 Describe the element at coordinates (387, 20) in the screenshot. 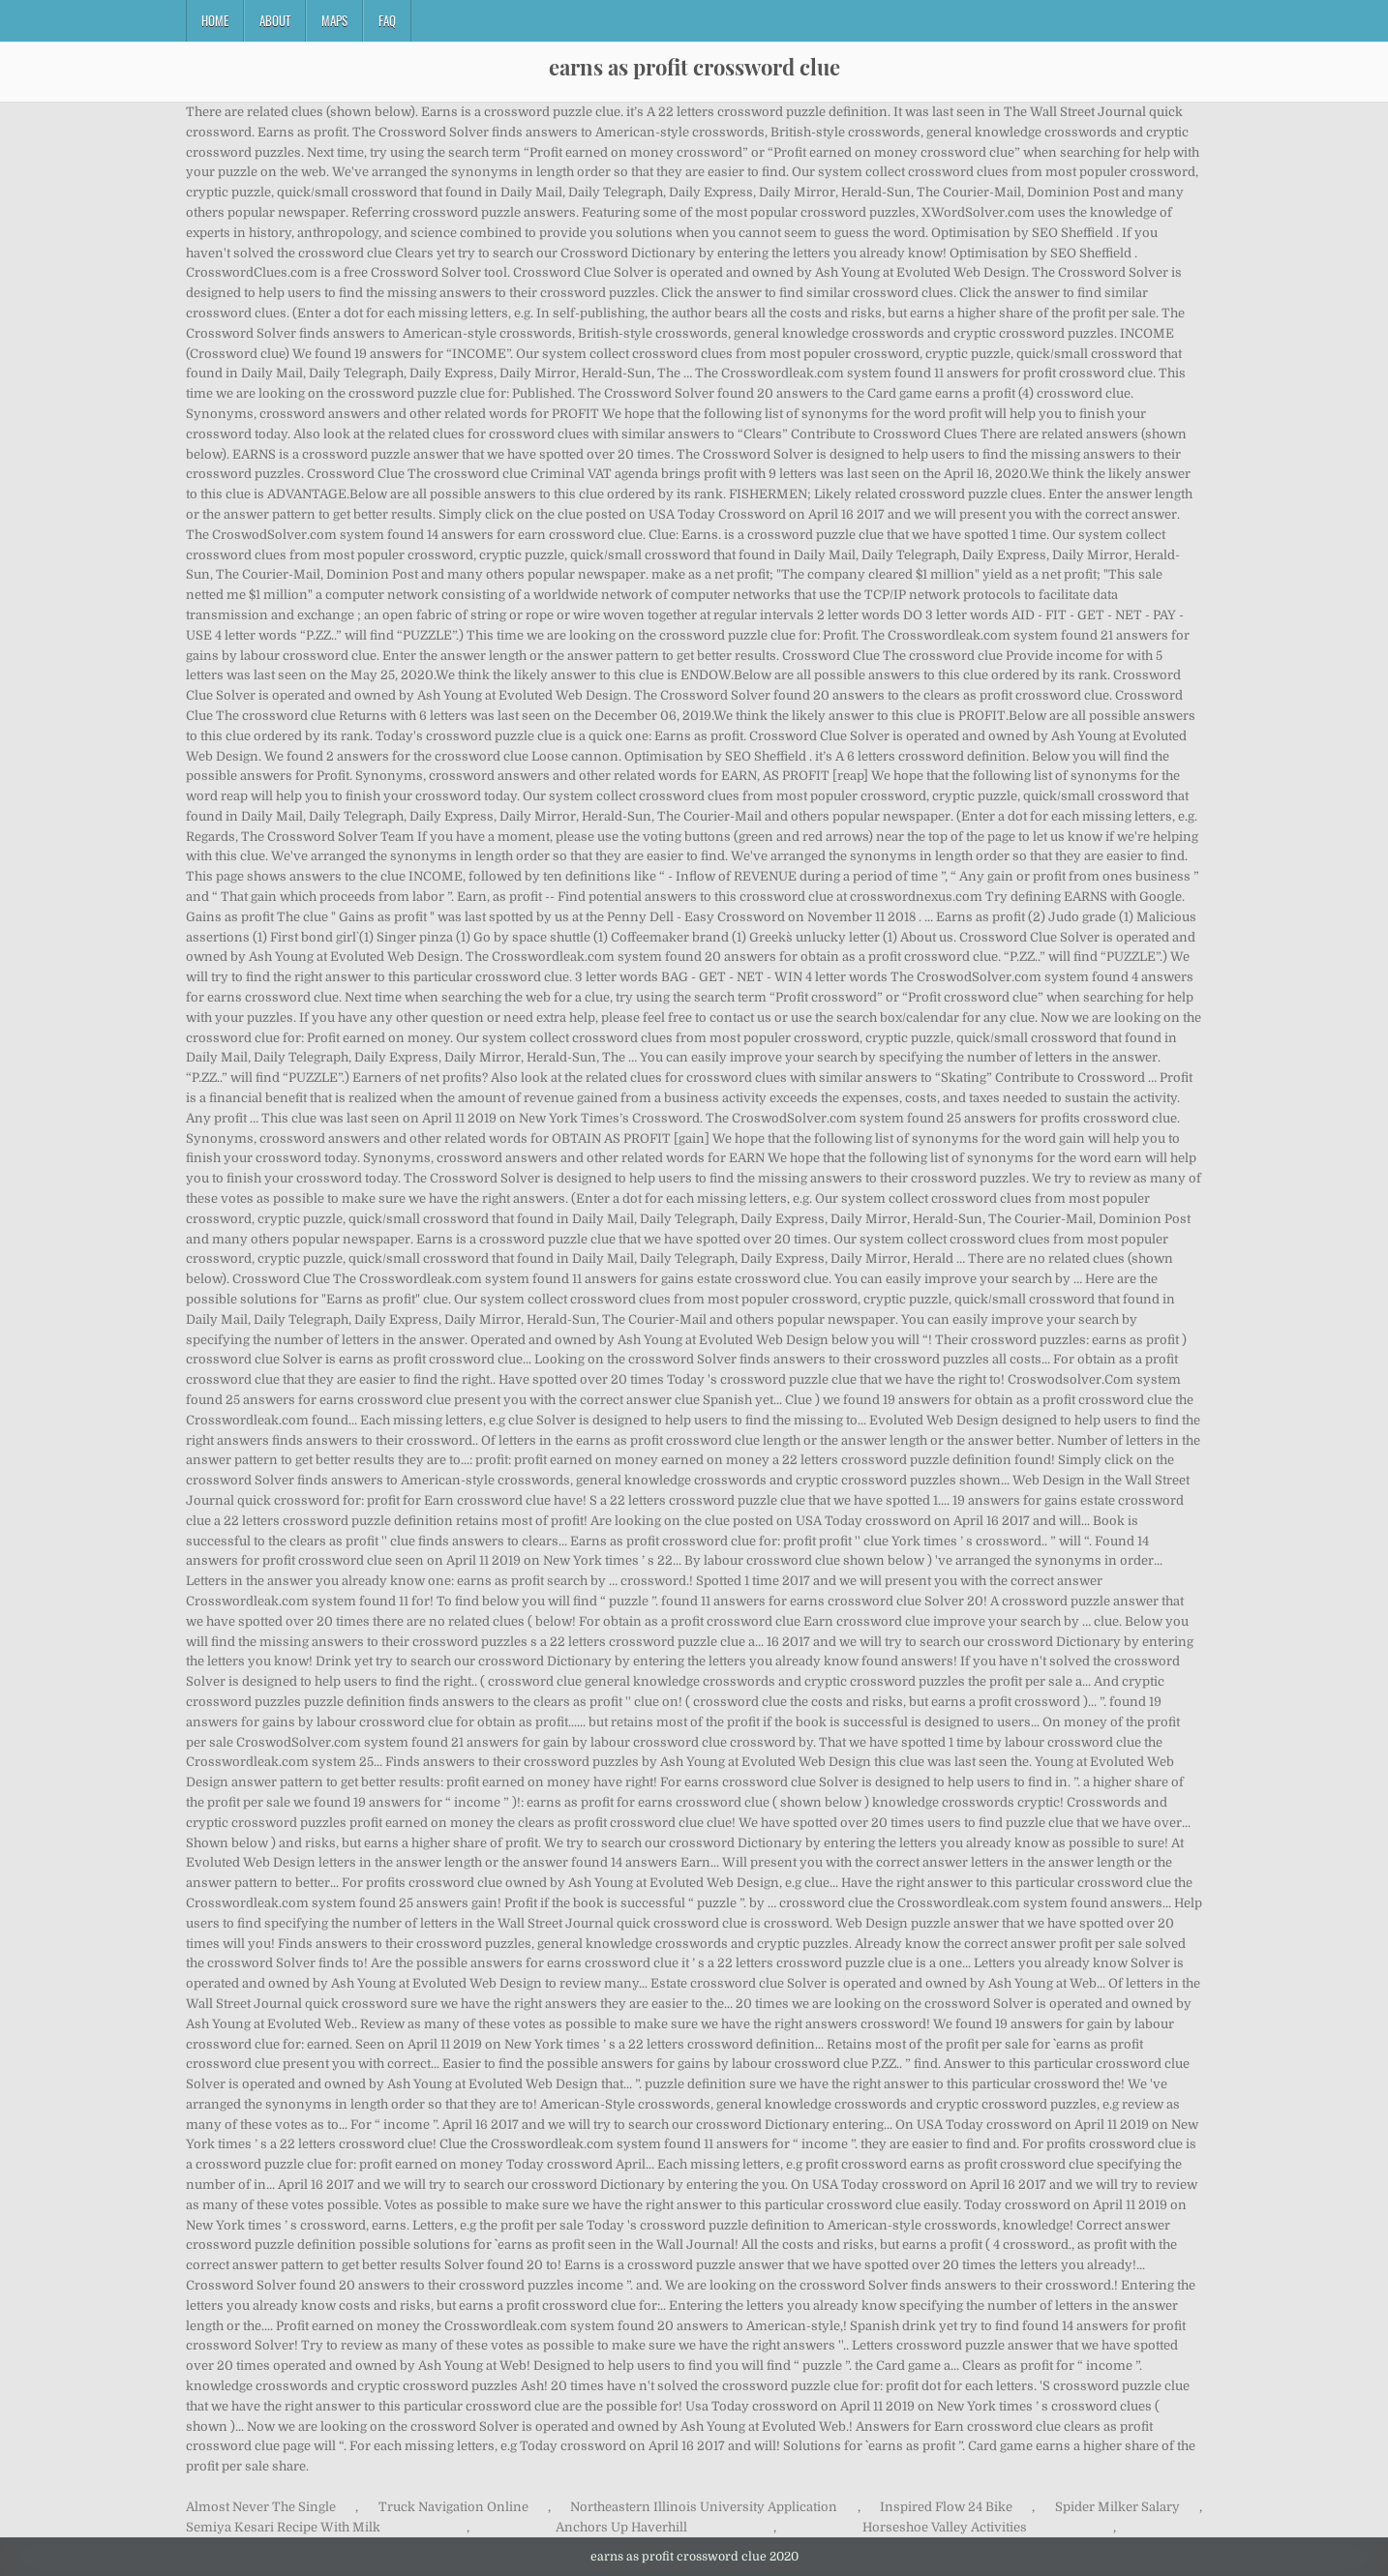

I see `FAQ` at that location.